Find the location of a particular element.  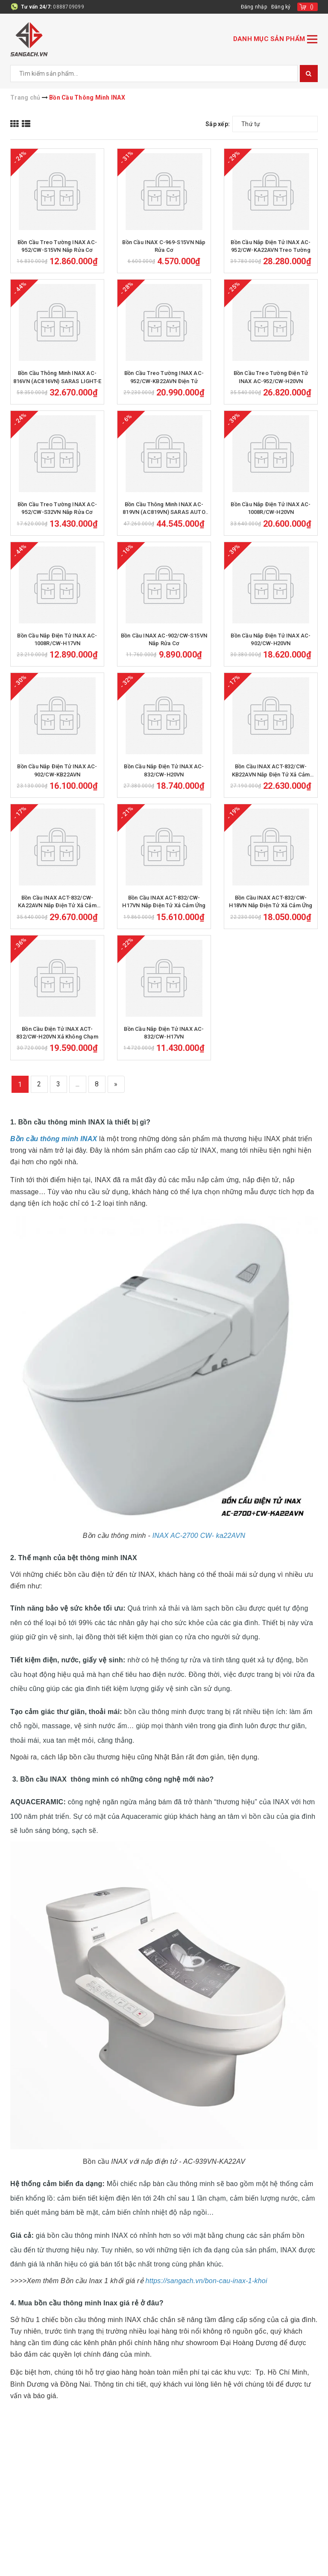

Bồn Cầu Nắp Điện Tử INAX AC-952/CW-KA22AVN Treo Tường is located at coordinates (270, 246).